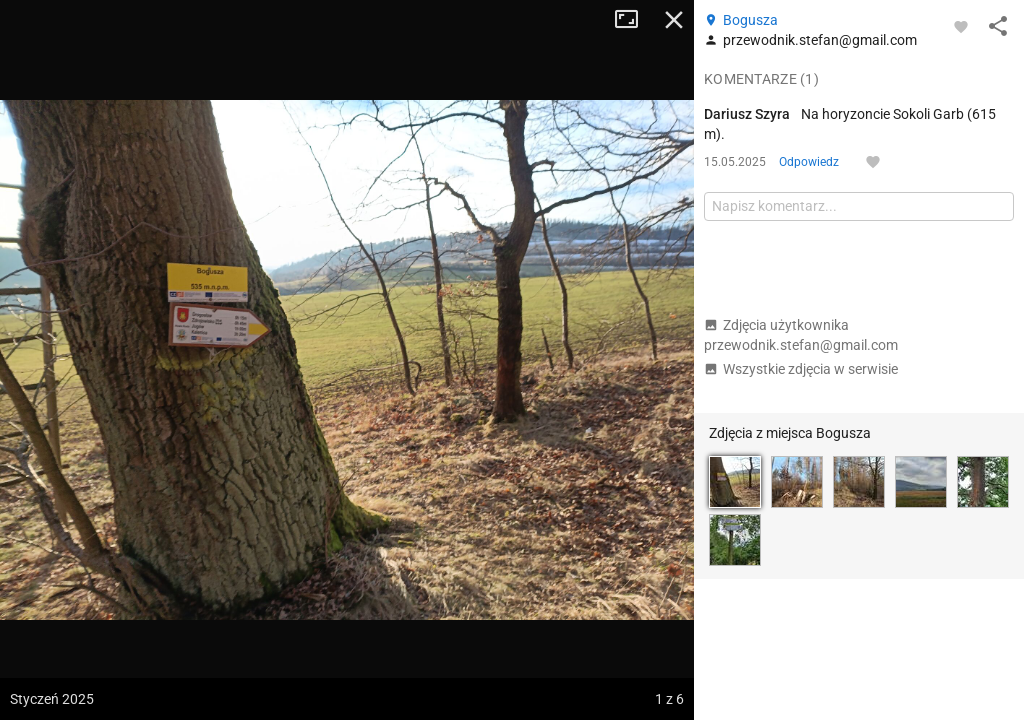 Image resolution: width=1024 pixels, height=720 pixels. I want to click on Tryb pełnoekranowy, so click(634, 20).